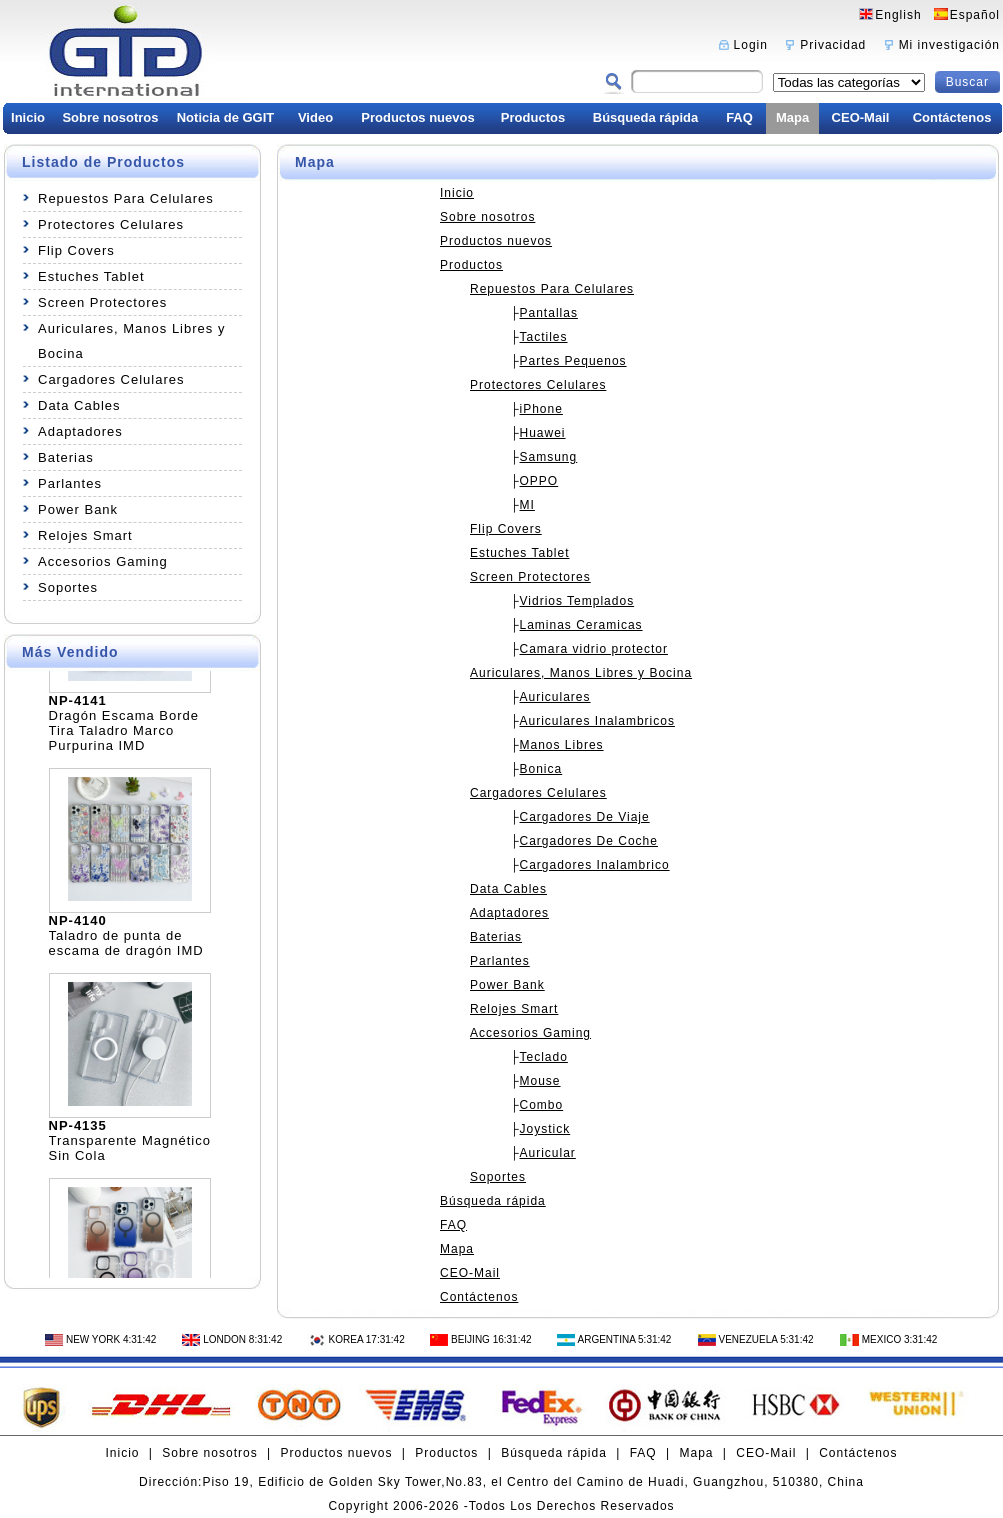 Image resolution: width=1003 pixels, height=1518 pixels. Describe the element at coordinates (131, 341) in the screenshot. I see `Auriculares, Manos Libres y Bocina` at that location.